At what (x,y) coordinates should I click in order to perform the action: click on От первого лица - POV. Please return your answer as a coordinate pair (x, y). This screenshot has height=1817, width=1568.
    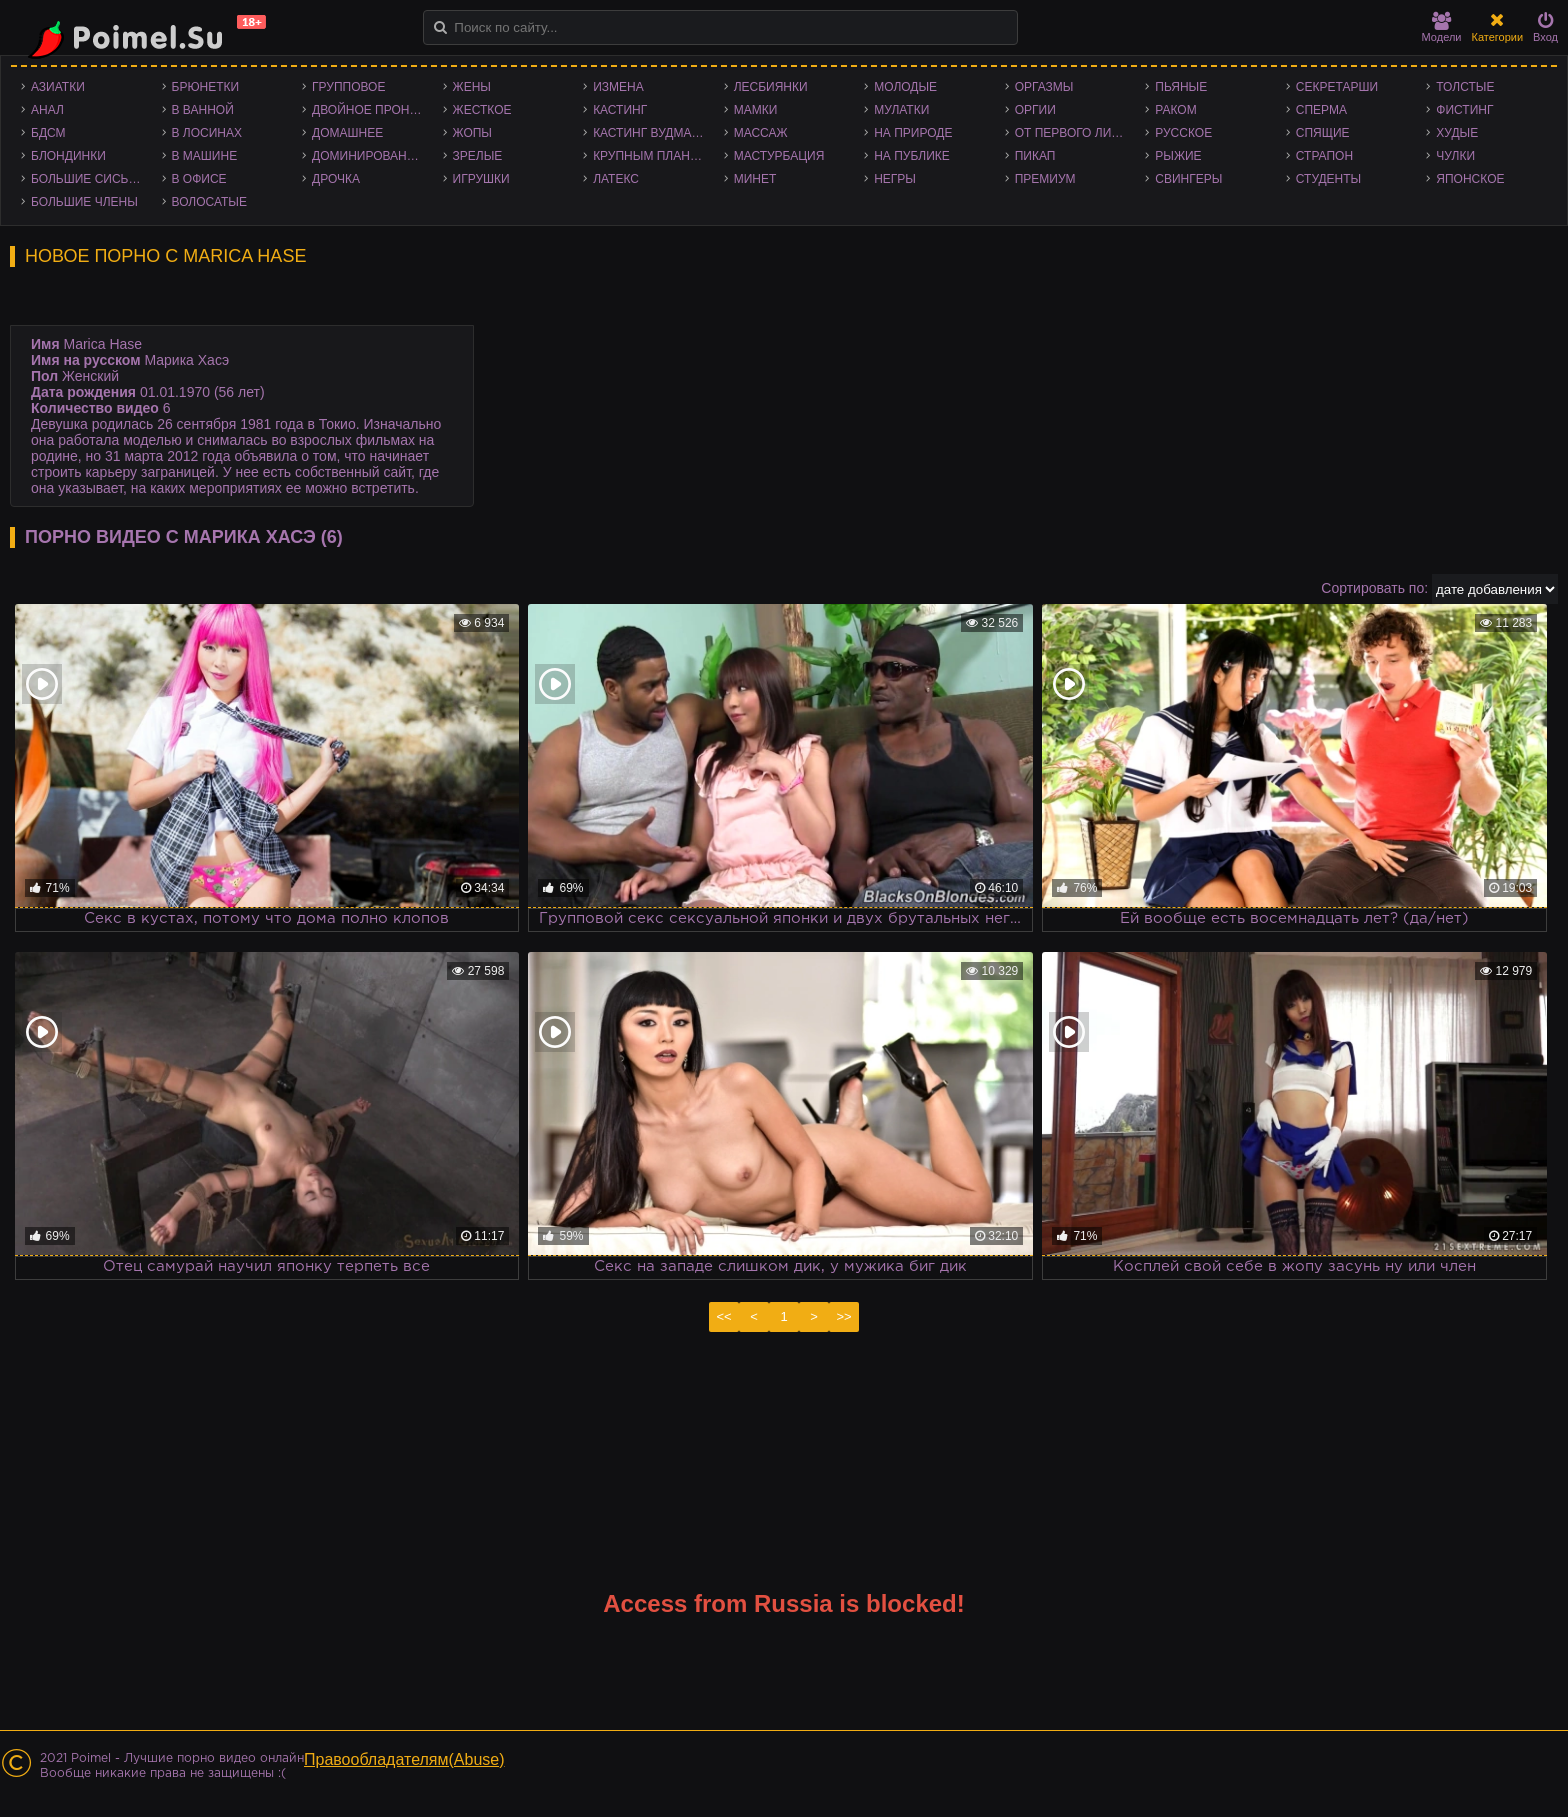
    Looking at the image, I should click on (1075, 133).